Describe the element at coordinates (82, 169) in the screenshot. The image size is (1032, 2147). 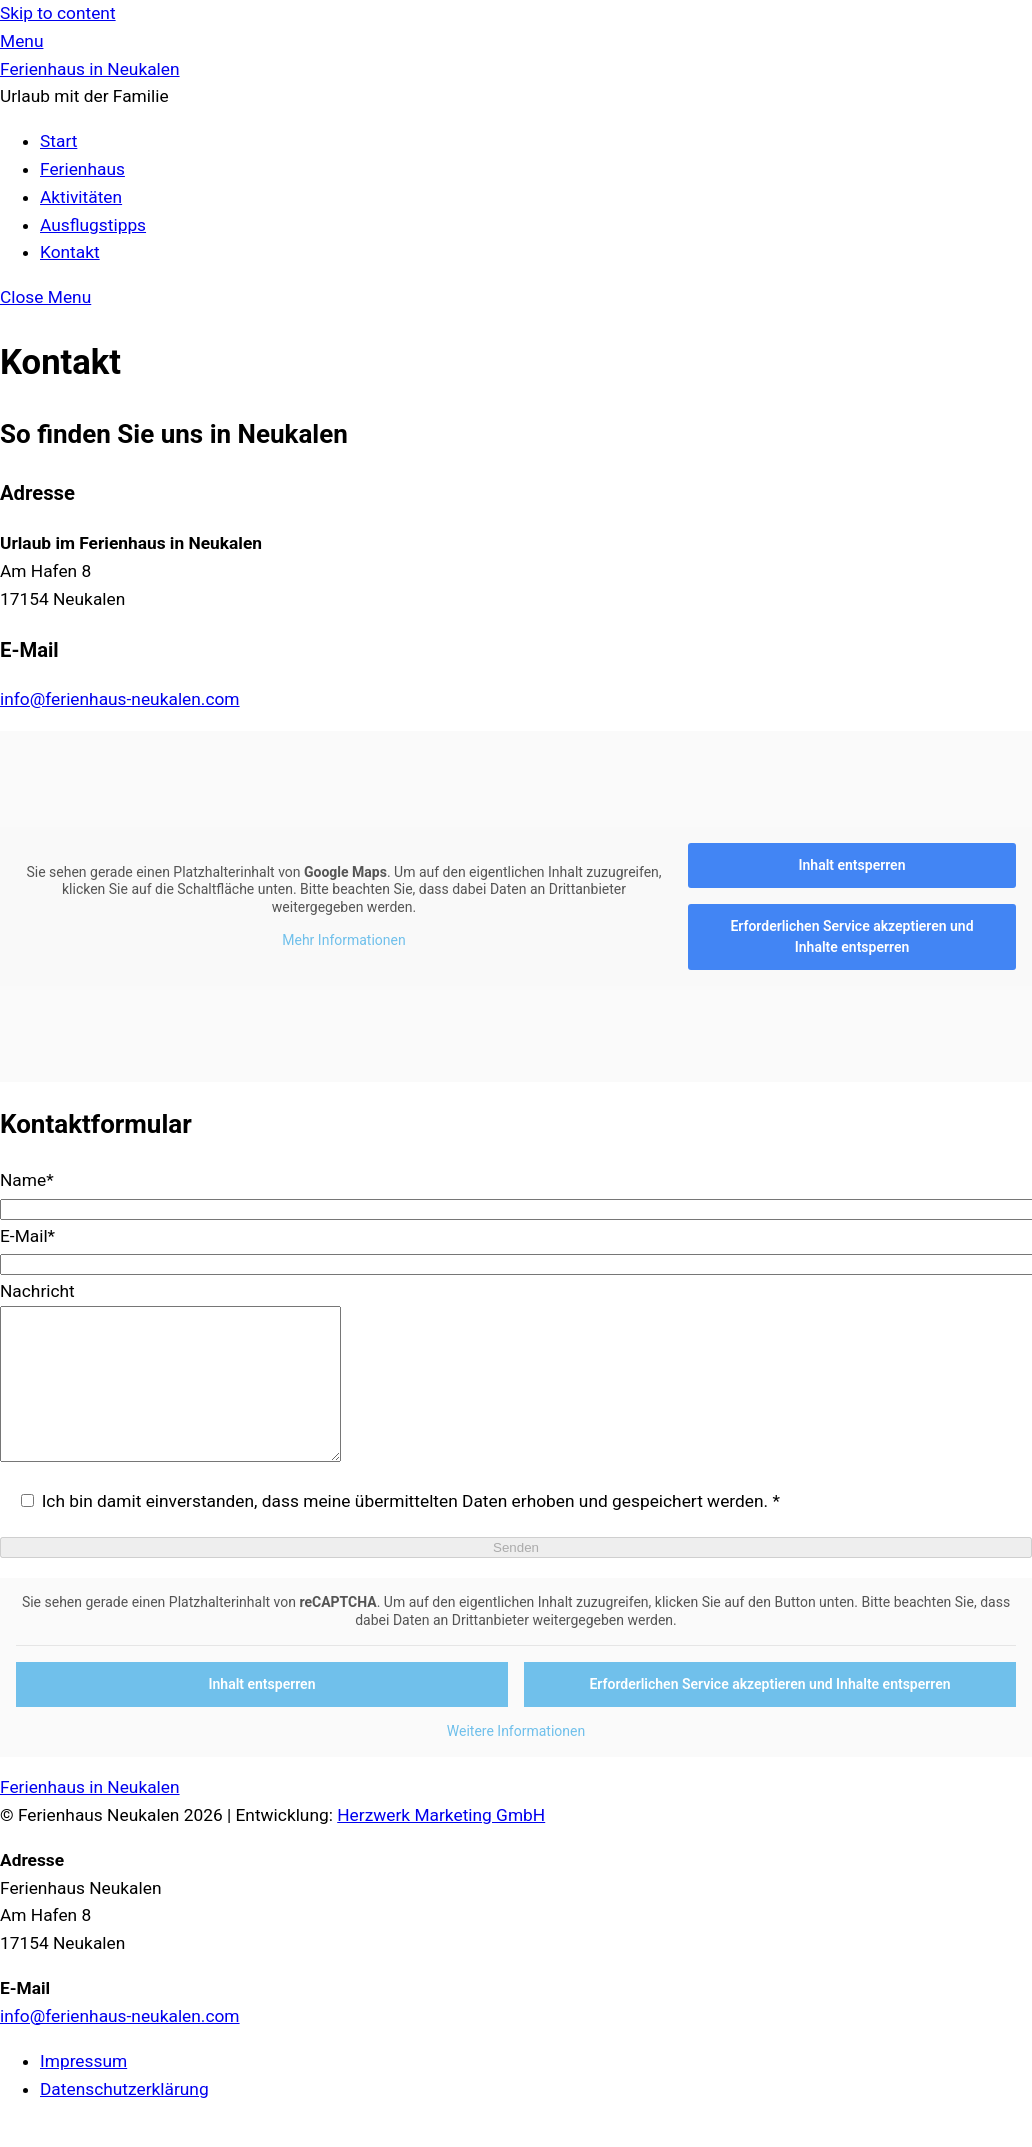
I see `Ferienhaus` at that location.